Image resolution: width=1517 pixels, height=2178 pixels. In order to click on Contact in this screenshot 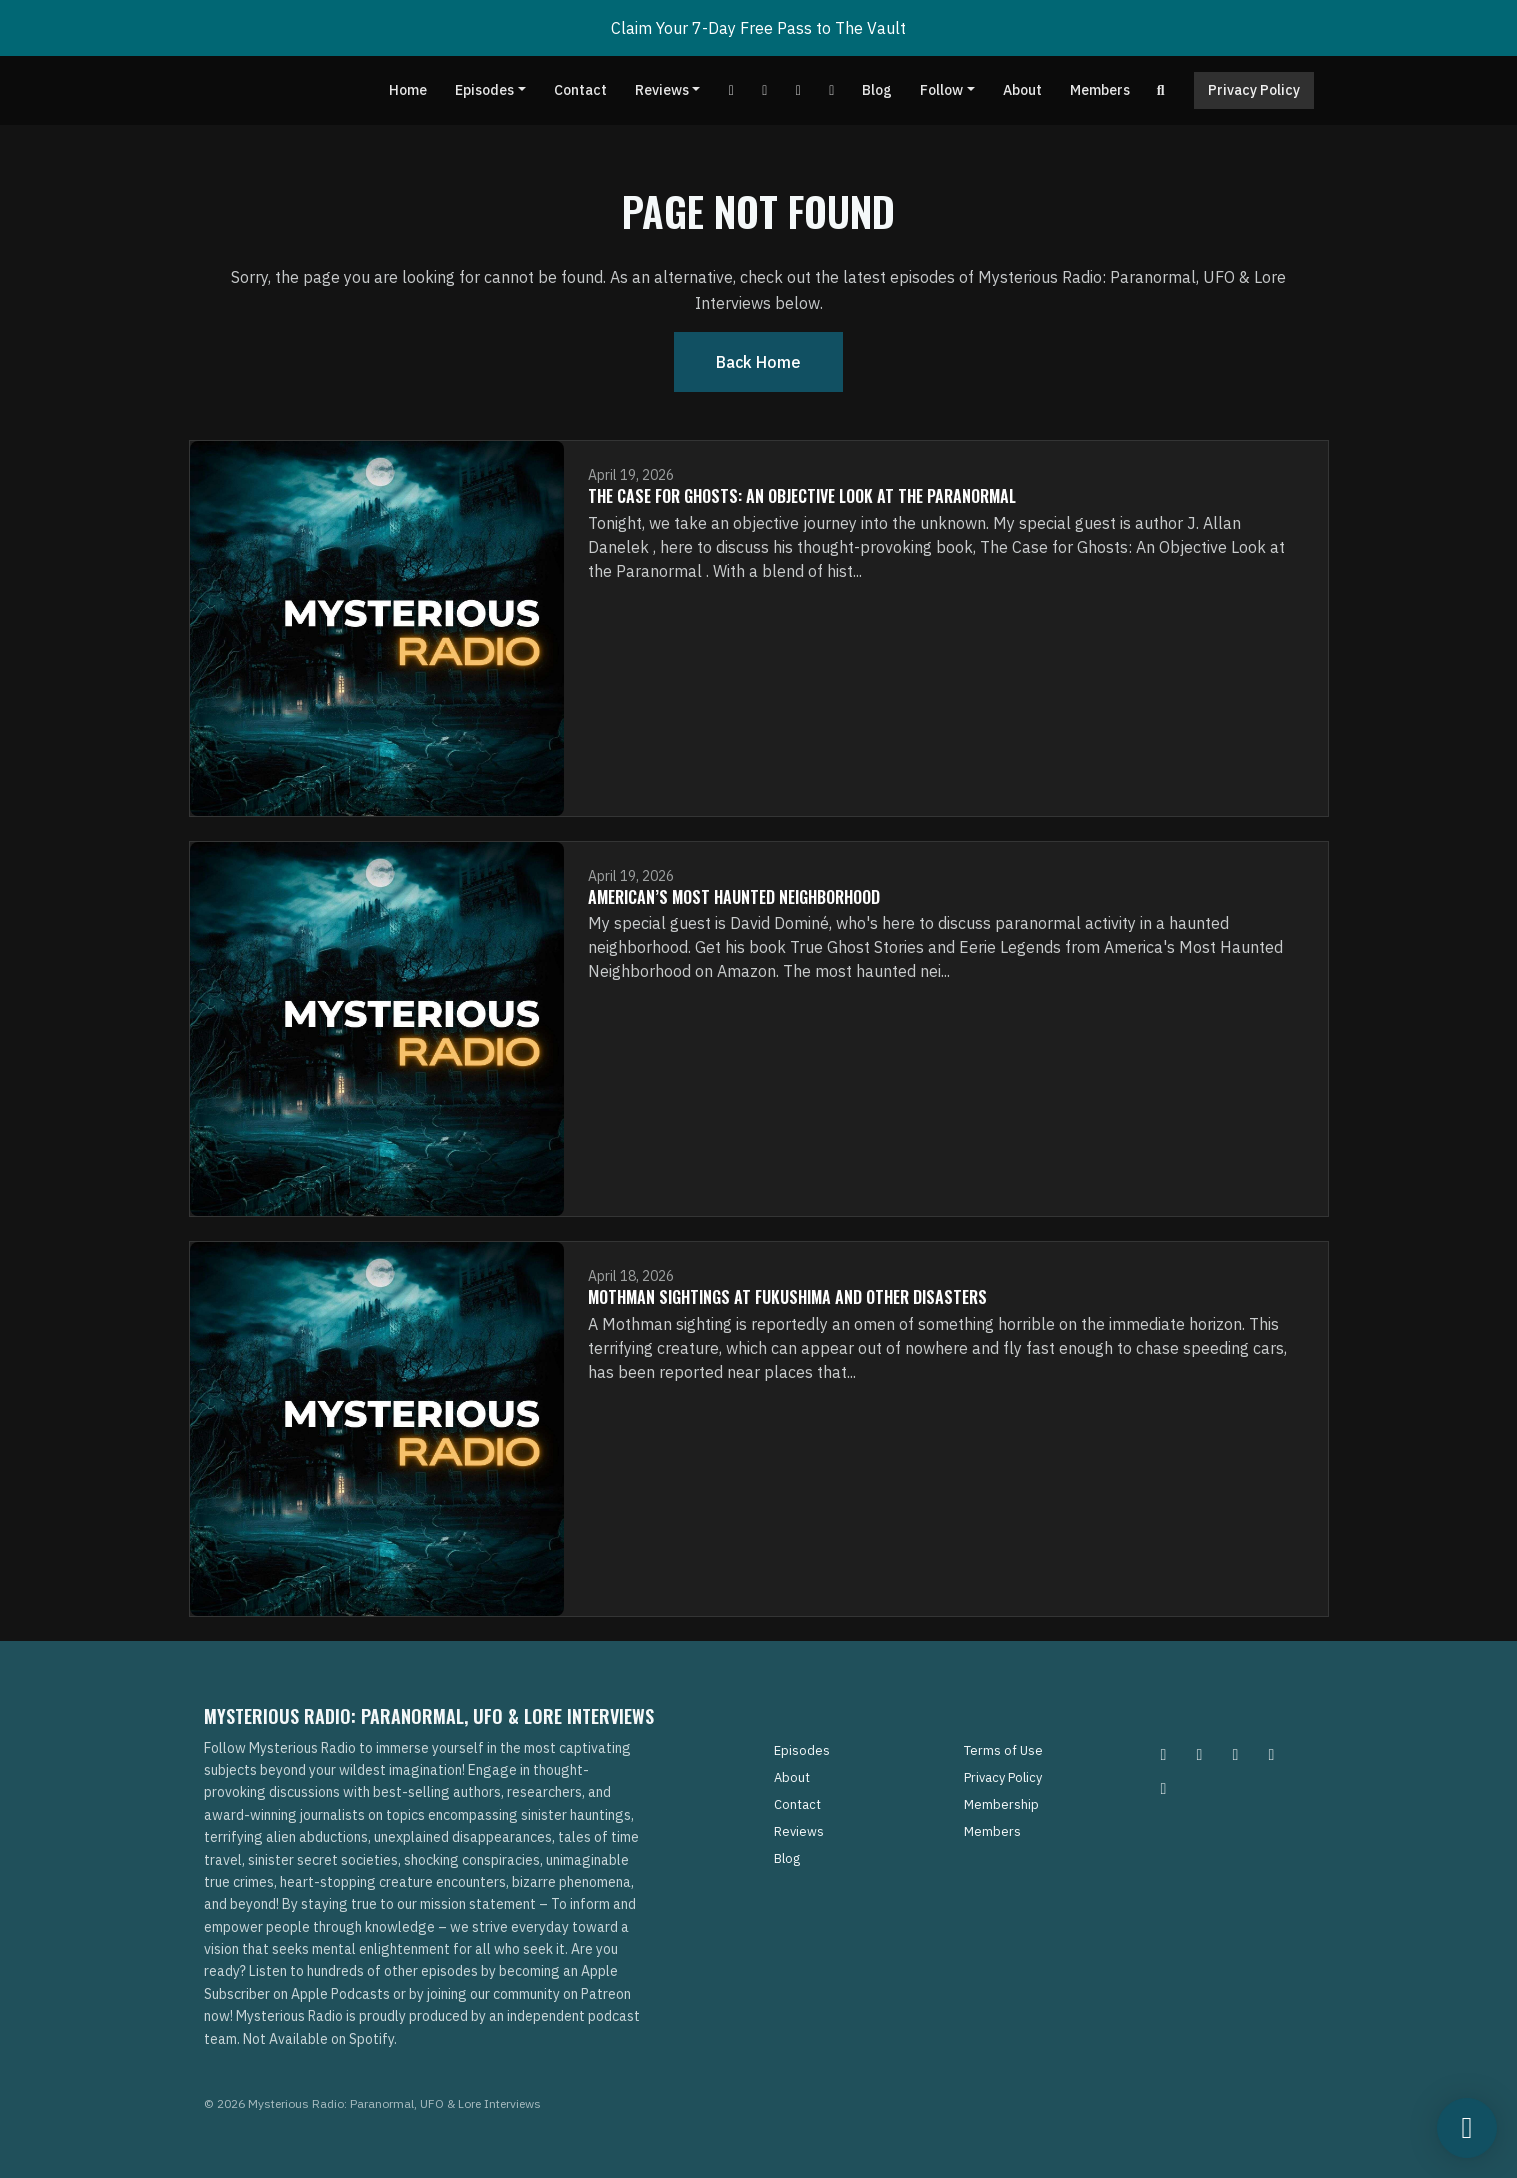, I will do `click(580, 90)`.